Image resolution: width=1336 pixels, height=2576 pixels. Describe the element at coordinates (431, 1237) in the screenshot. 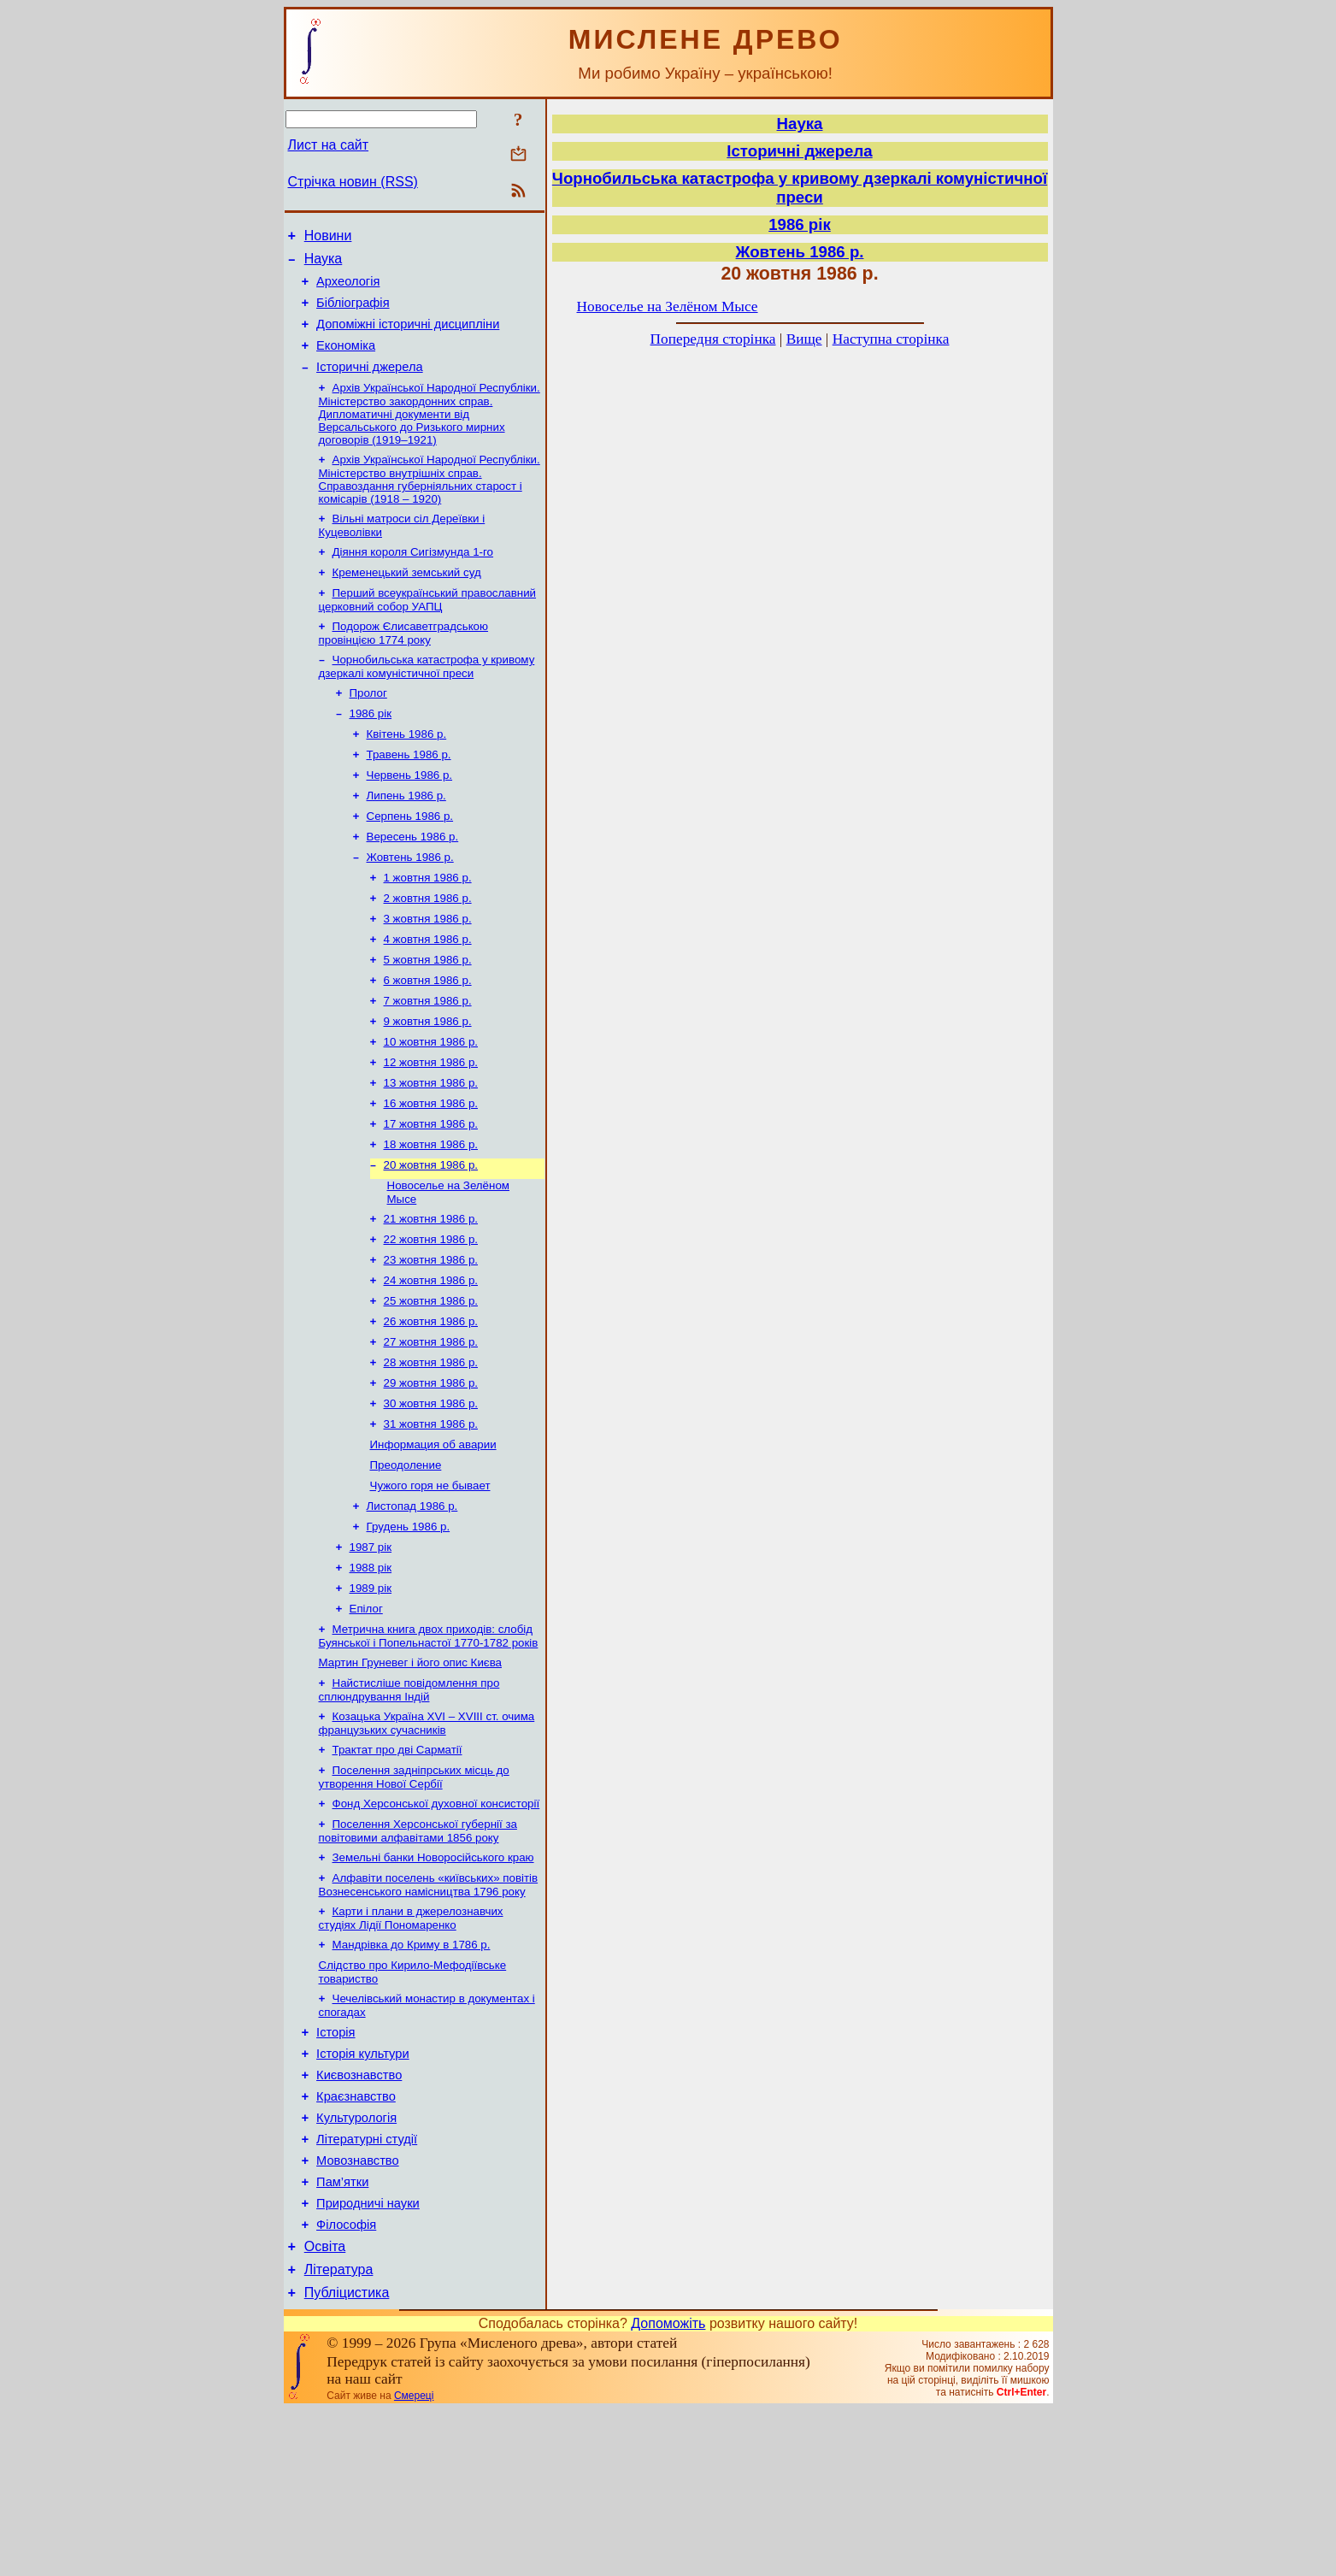

I see `20 жовтня 1986 р.` at that location.